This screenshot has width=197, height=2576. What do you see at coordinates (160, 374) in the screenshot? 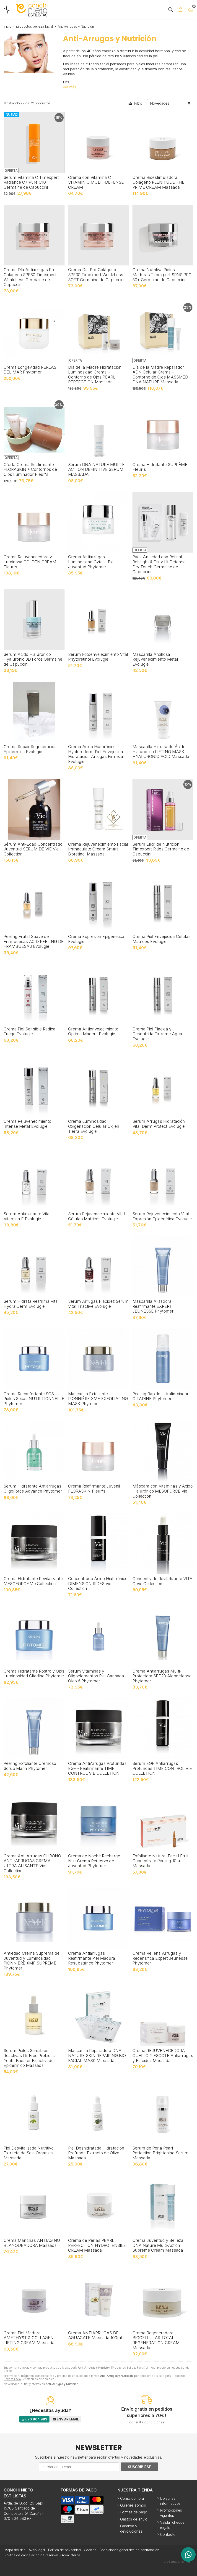
I see `Día de la Madre Reparador ADN Celular Crema + Contorno de Ojos MASSMED DNA NATURE Massada` at bounding box center [160, 374].